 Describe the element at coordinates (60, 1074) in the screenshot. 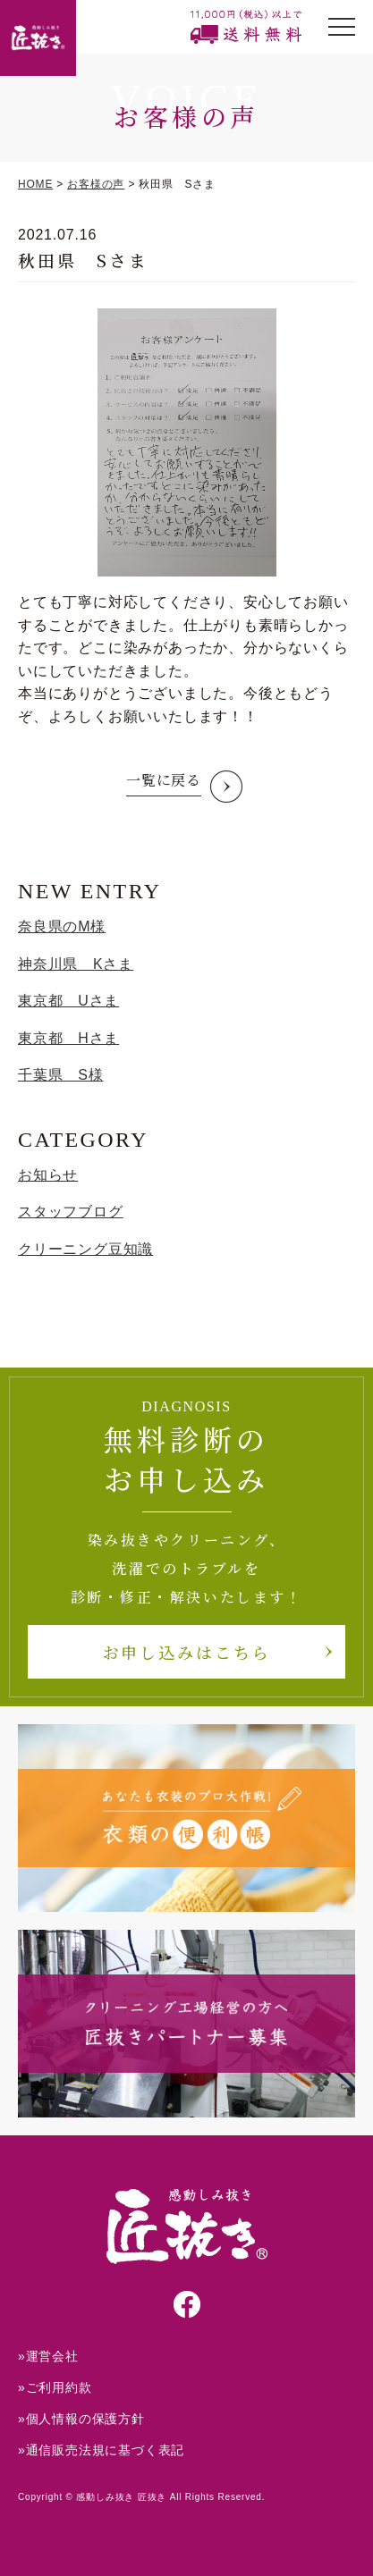

I see `千葉県 S様` at that location.